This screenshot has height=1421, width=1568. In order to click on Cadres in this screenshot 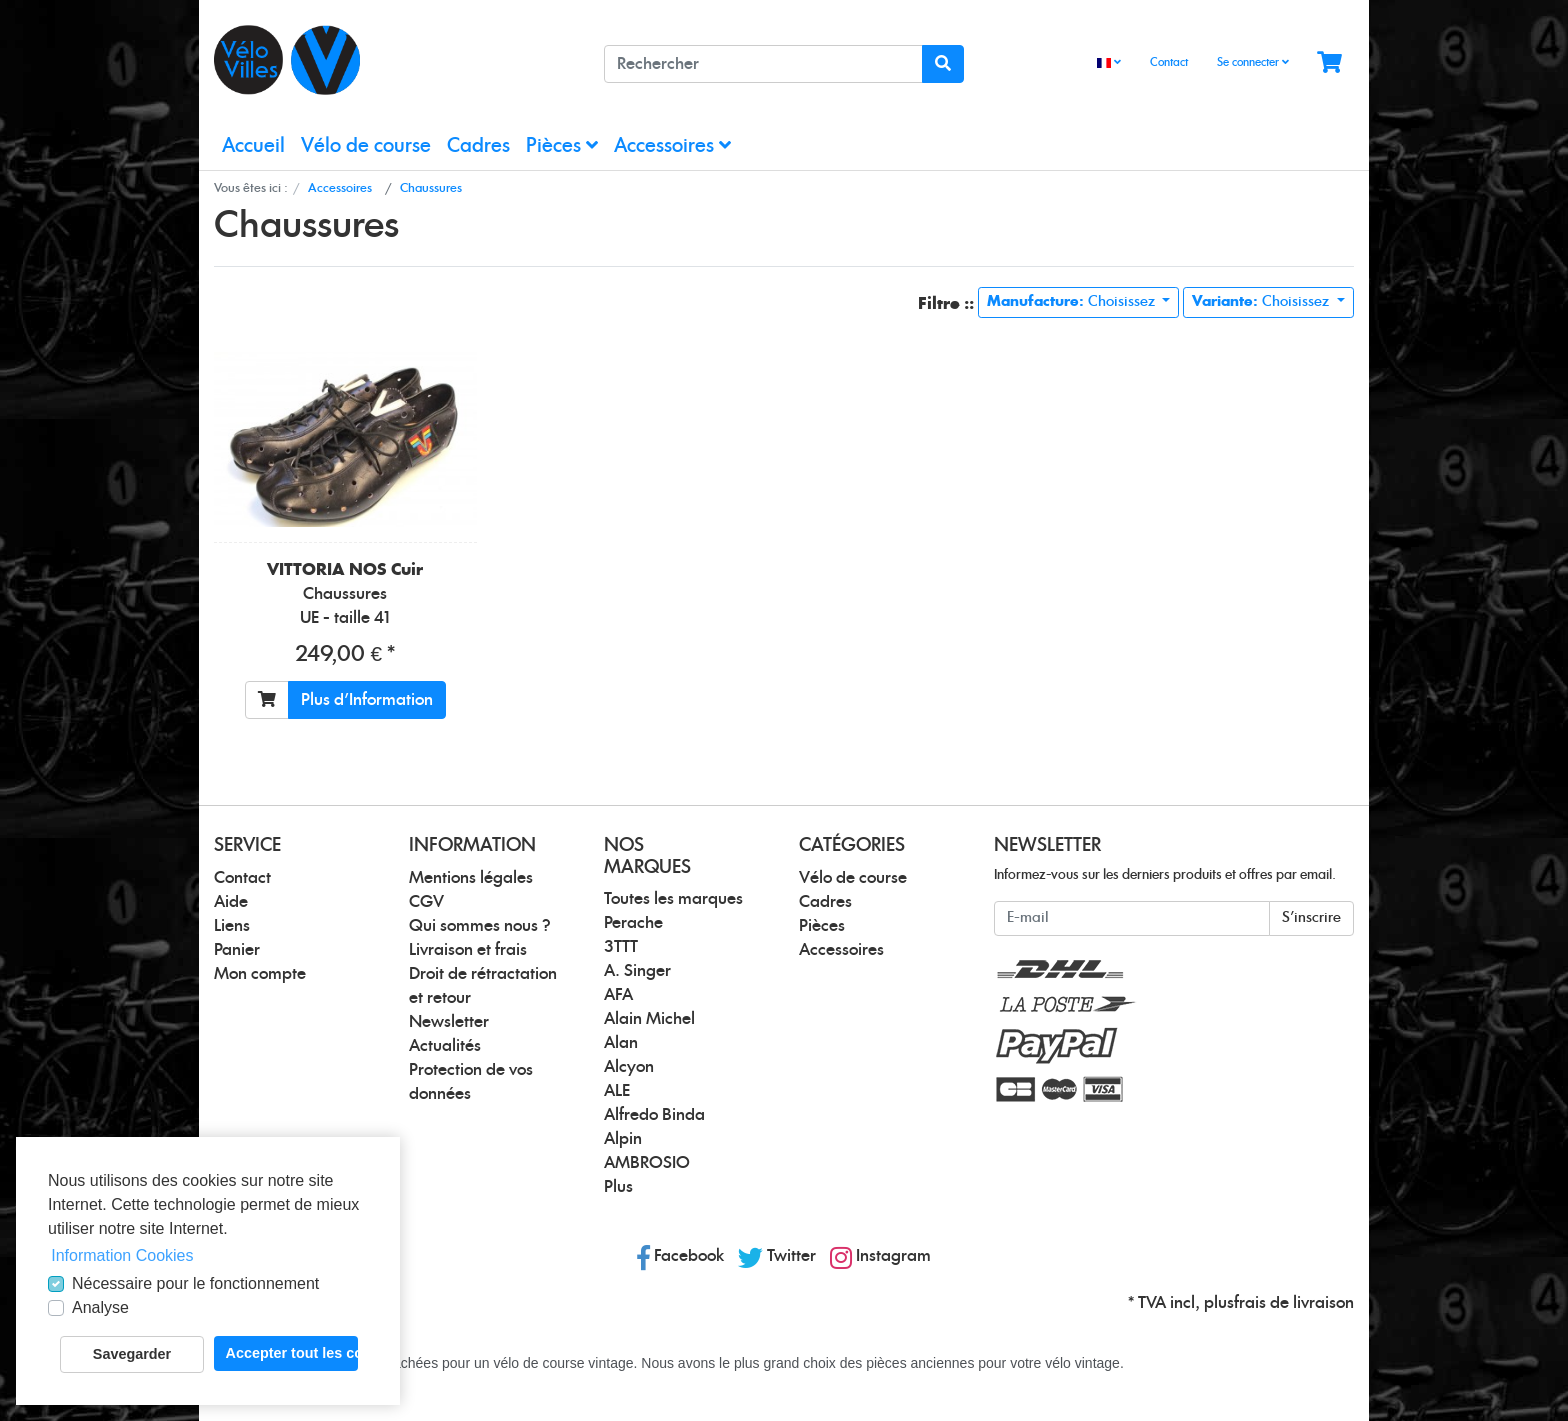, I will do `click(478, 146)`.